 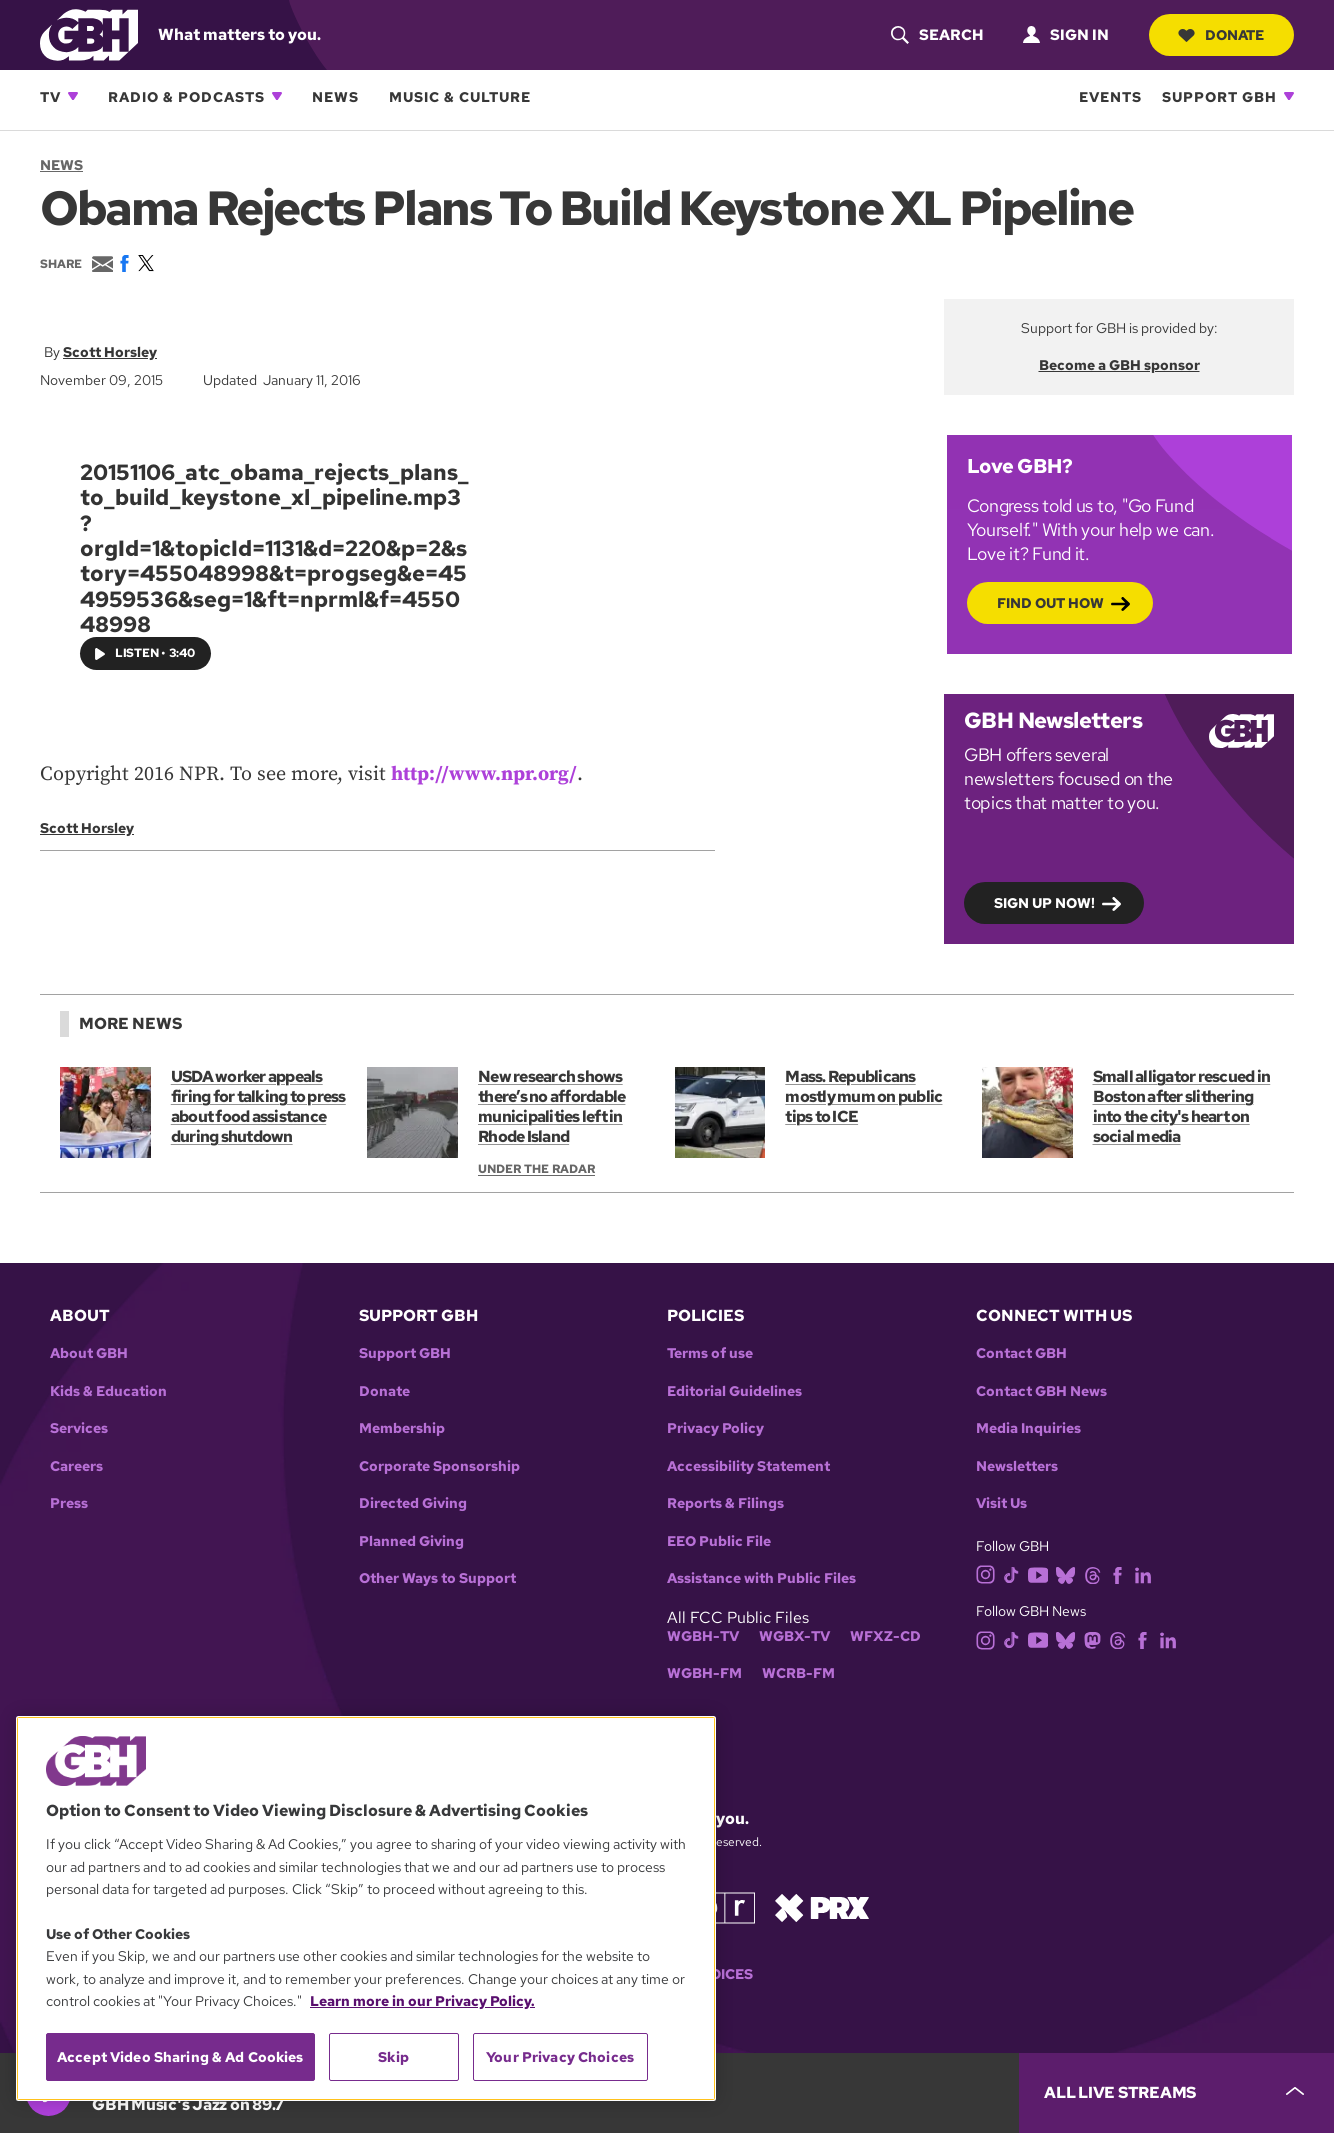 I want to click on Sign up now!, so click(x=1044, y=902).